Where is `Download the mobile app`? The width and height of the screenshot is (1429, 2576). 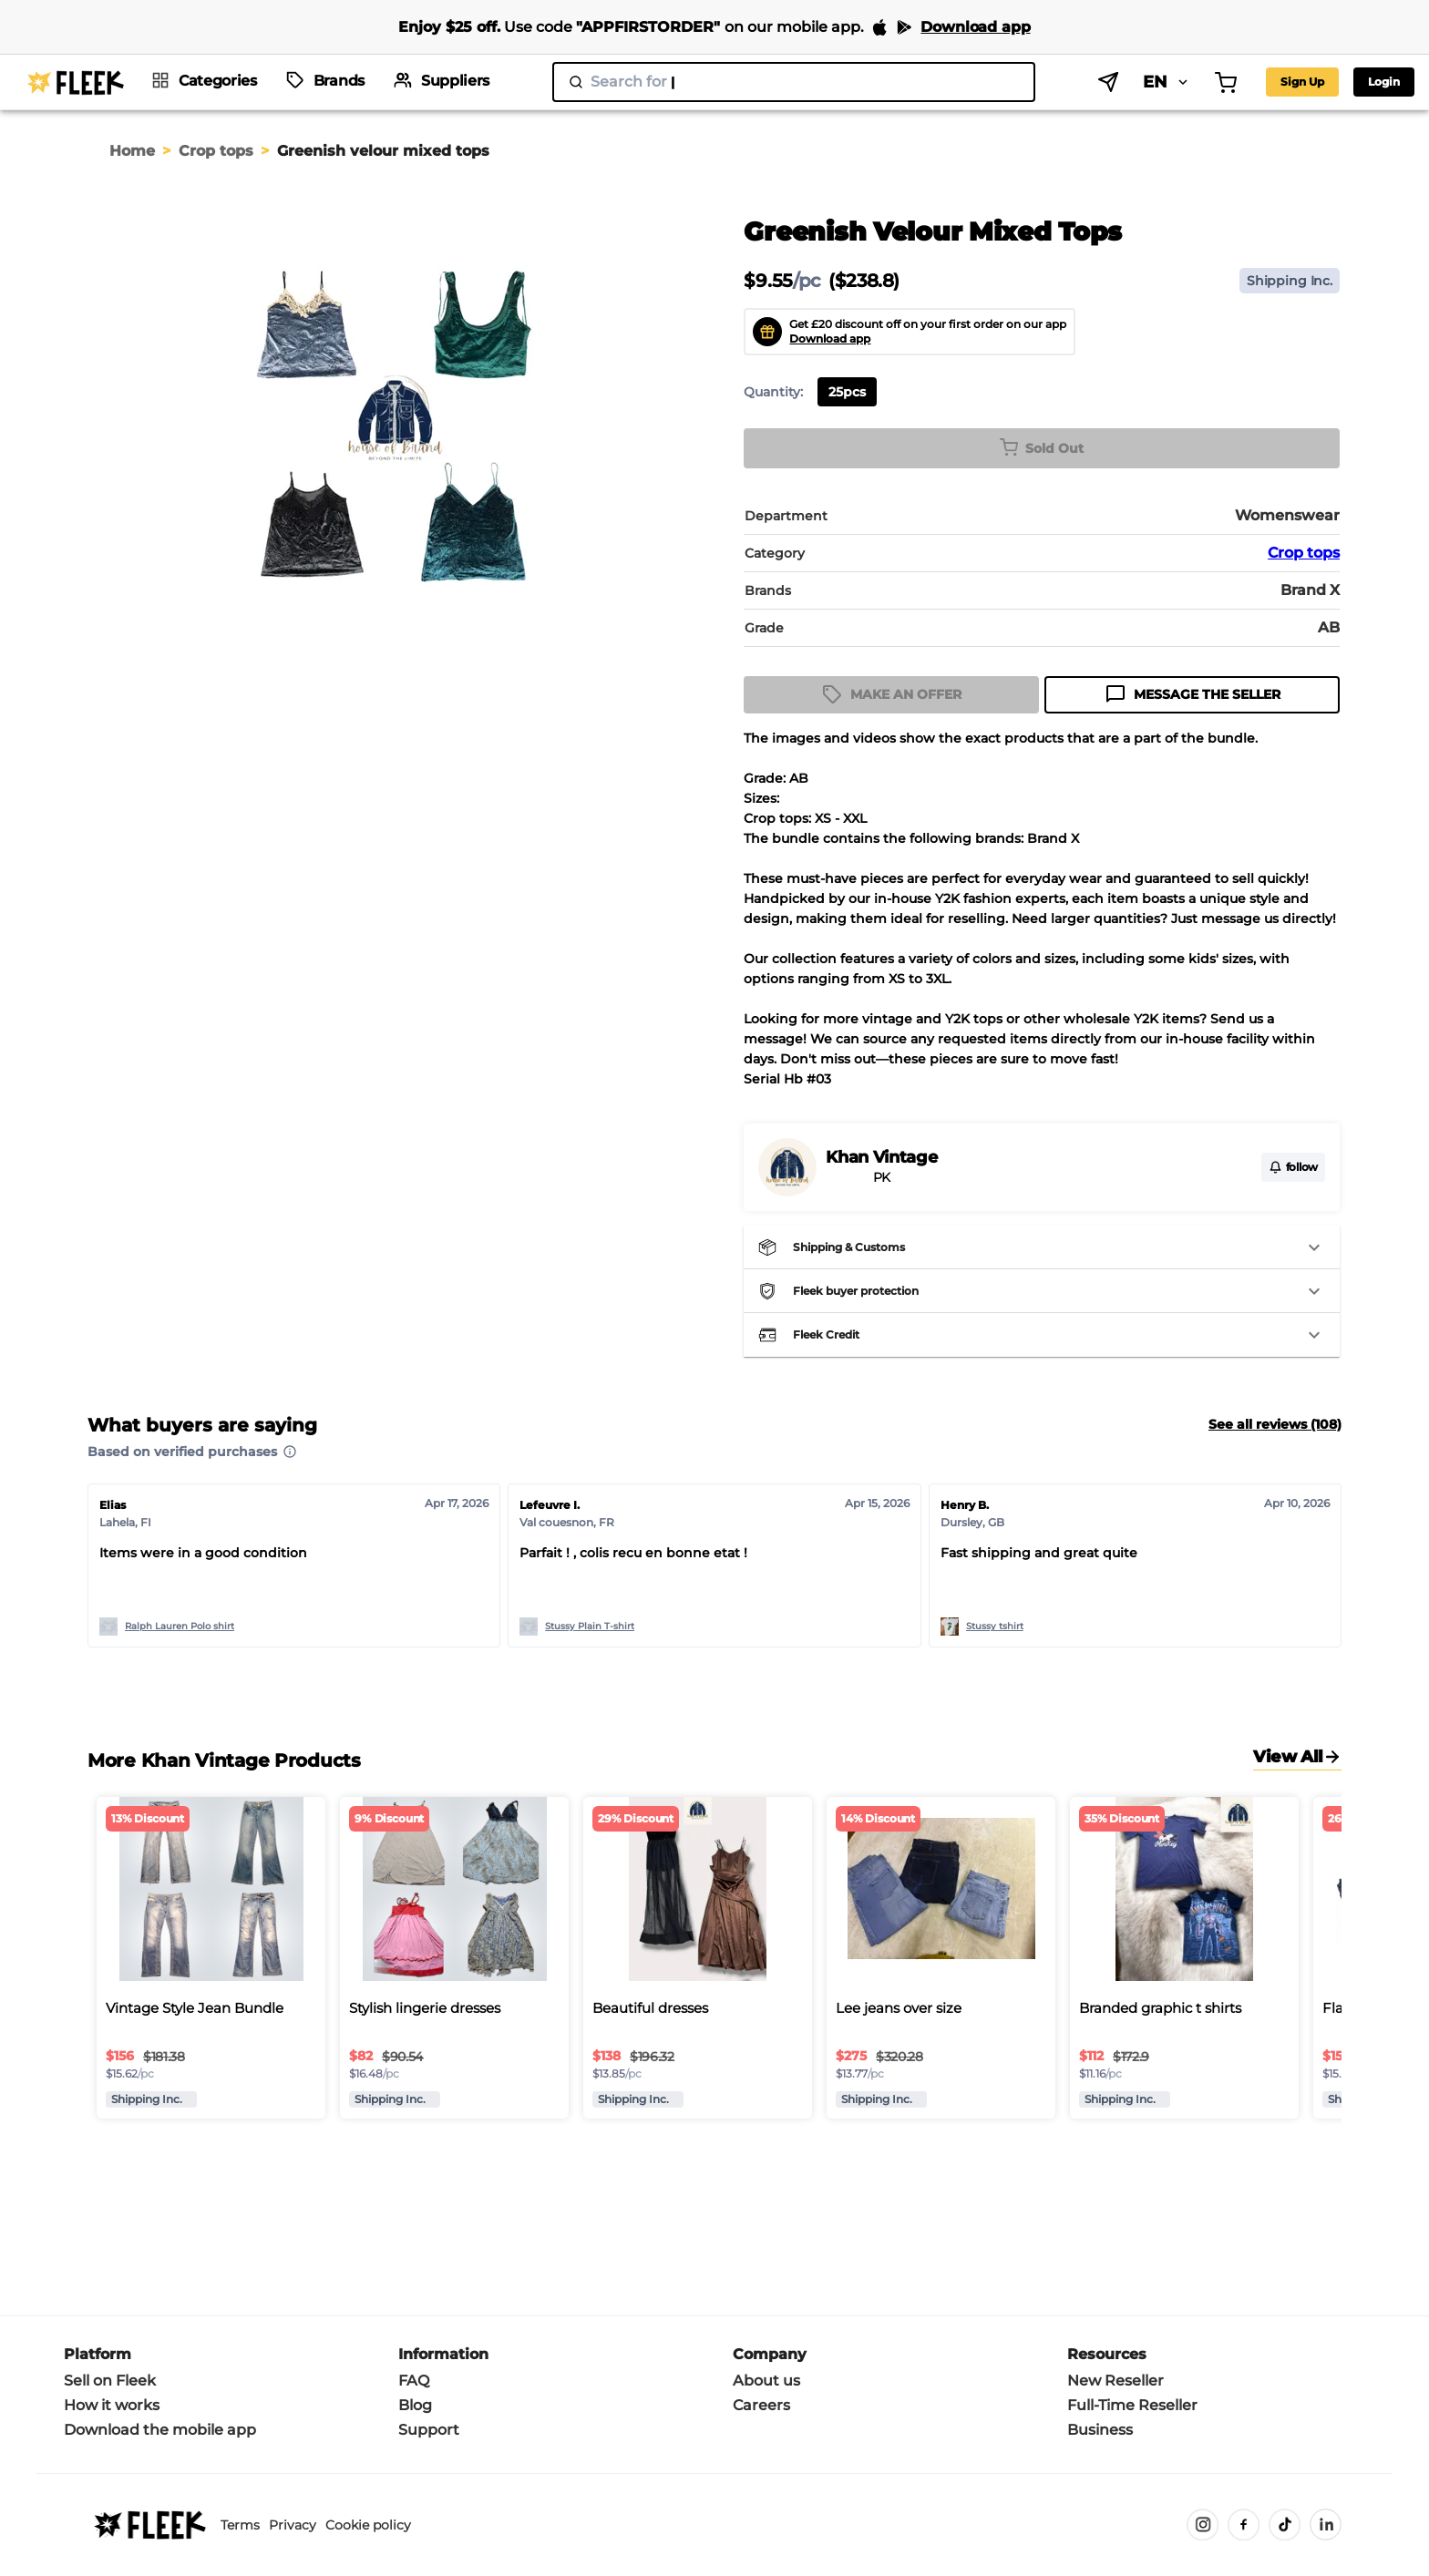
Download the mobile app is located at coordinates (160, 2429).